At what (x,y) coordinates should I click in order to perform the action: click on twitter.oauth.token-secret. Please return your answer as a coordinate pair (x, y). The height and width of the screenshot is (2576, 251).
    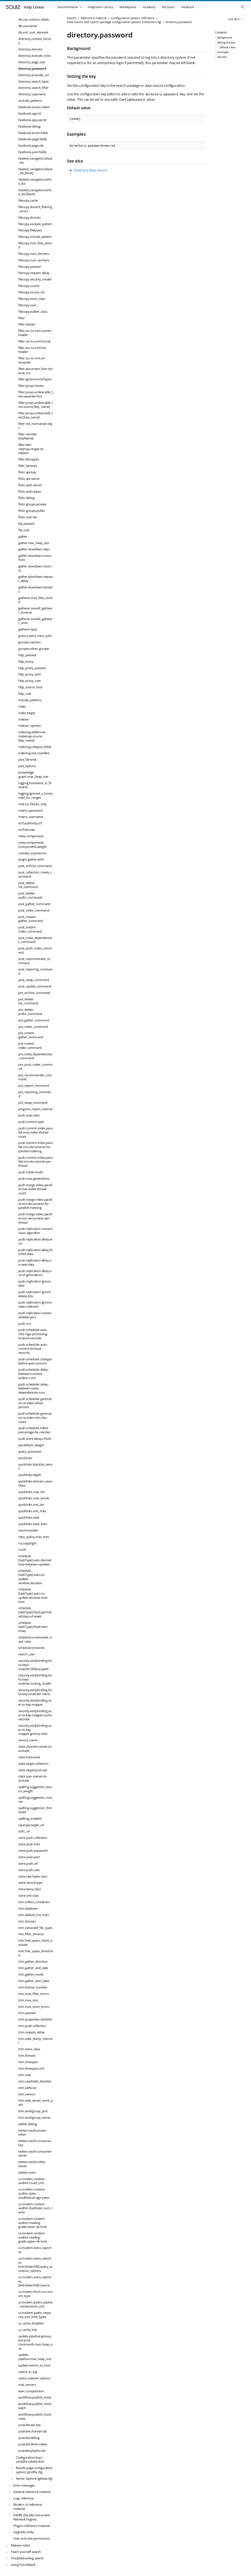
    Looking at the image, I should click on (32, 2164).